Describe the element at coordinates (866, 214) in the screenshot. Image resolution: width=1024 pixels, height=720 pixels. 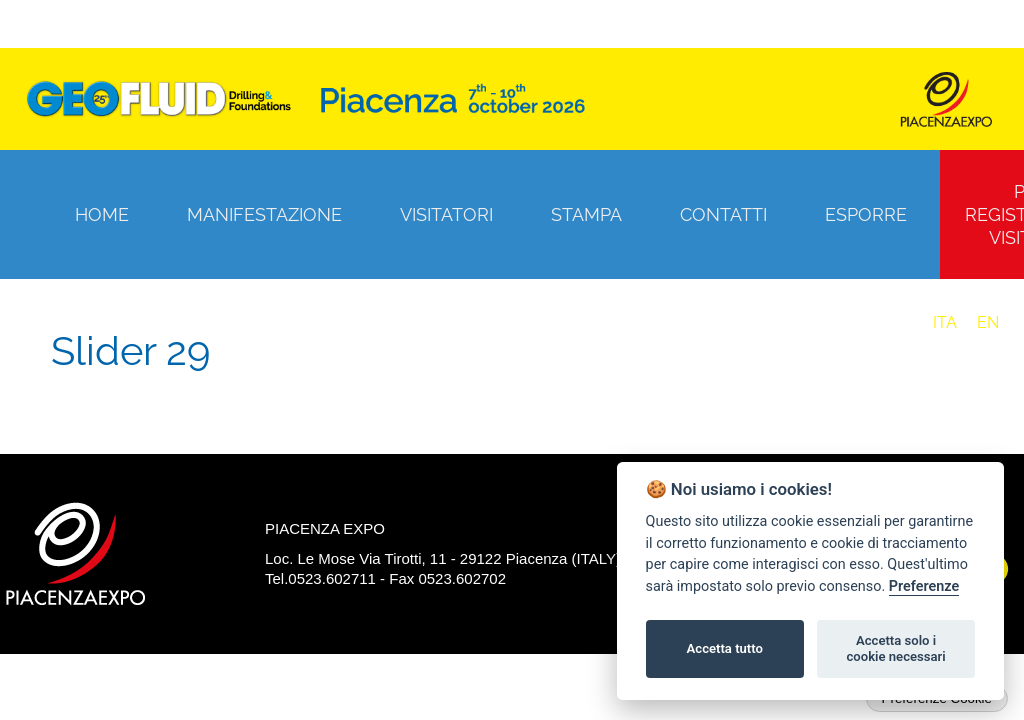
I see `Esporre` at that location.